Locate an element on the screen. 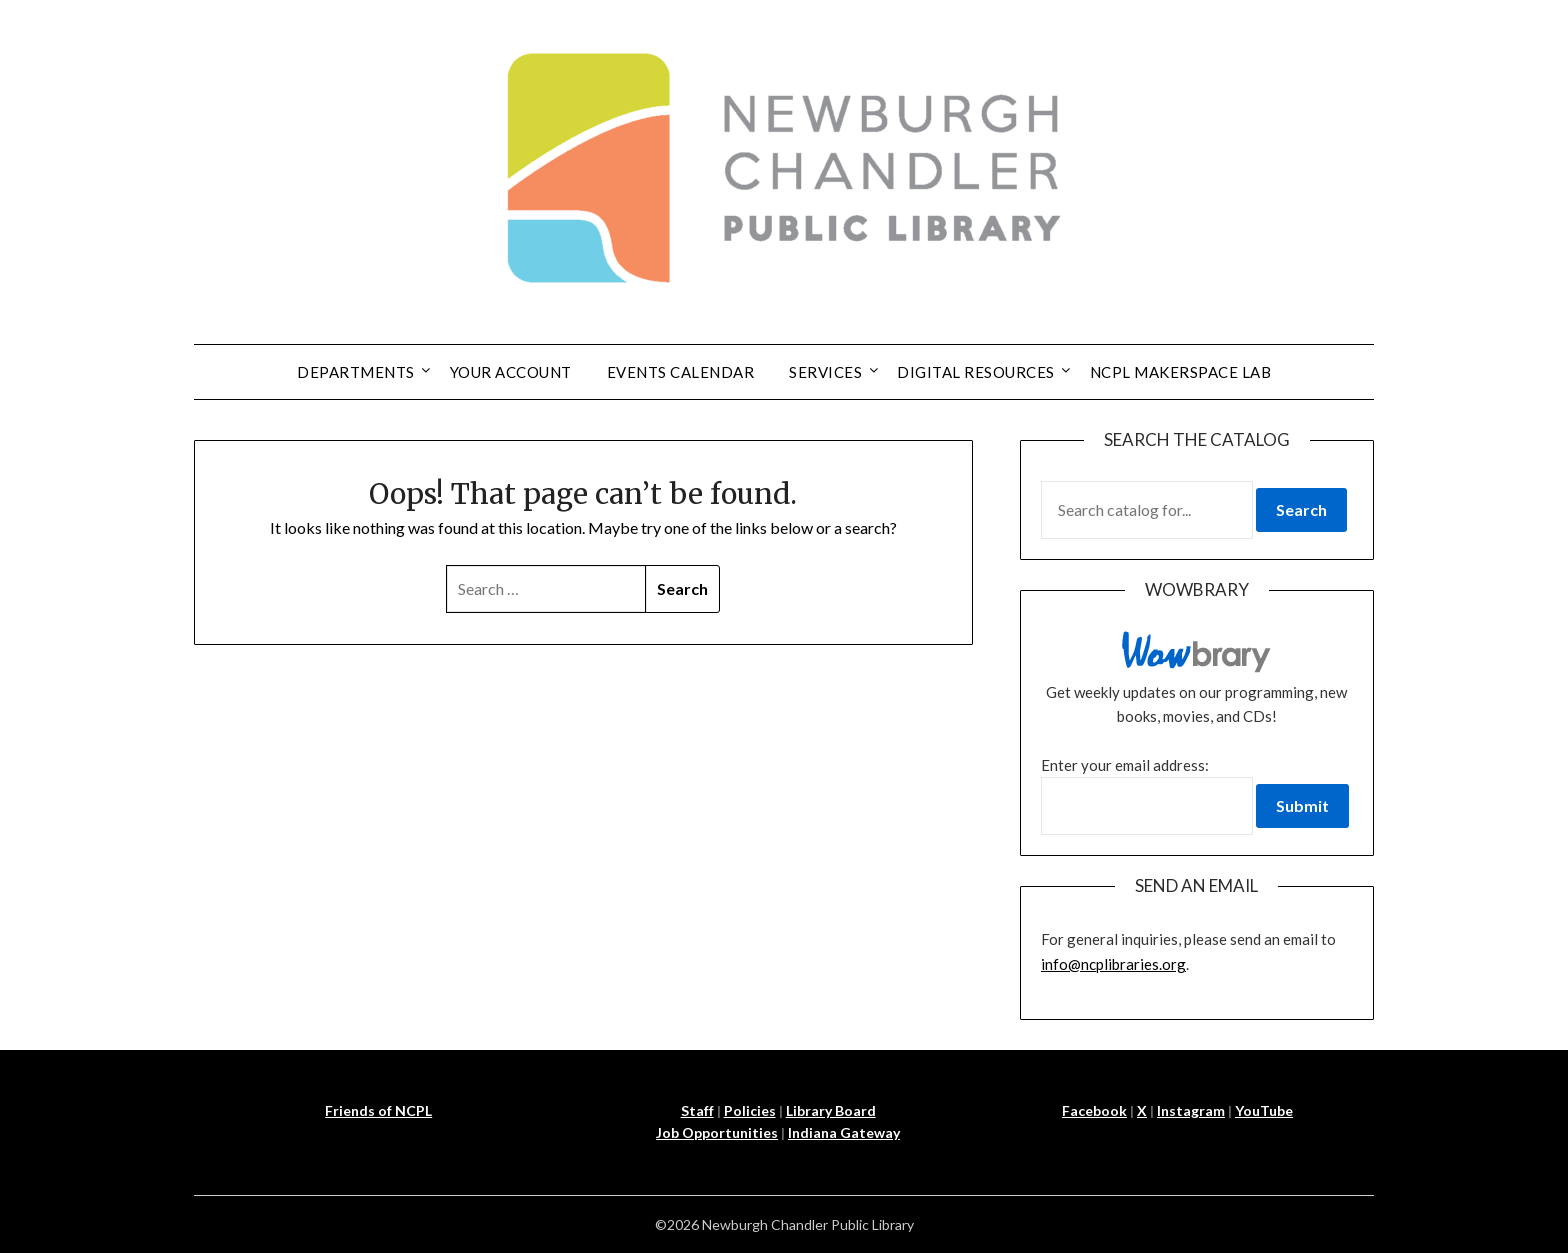  Job Opportunities is located at coordinates (717, 1132).